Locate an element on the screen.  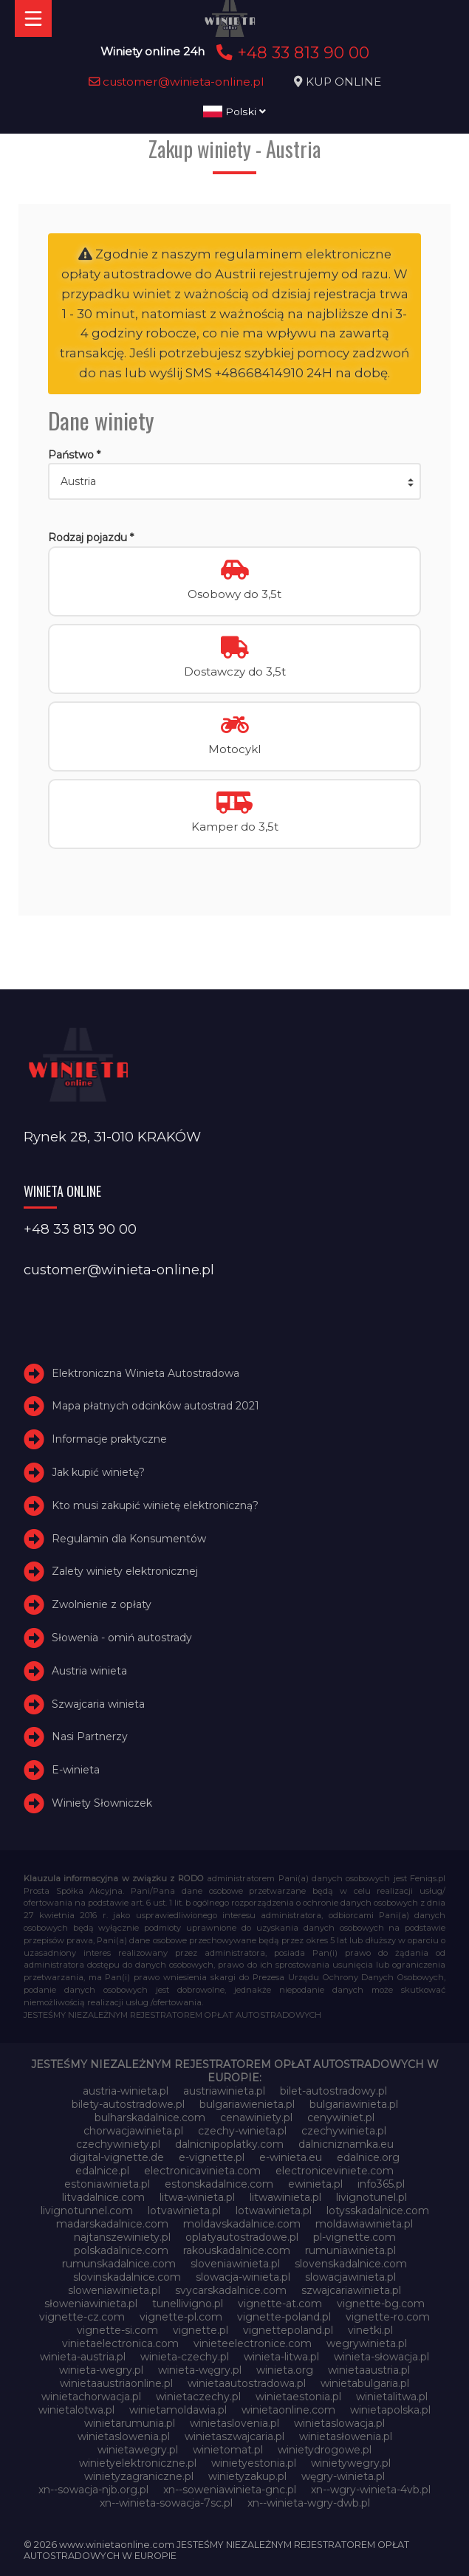
winietalitwa.pl is located at coordinates (392, 2396).